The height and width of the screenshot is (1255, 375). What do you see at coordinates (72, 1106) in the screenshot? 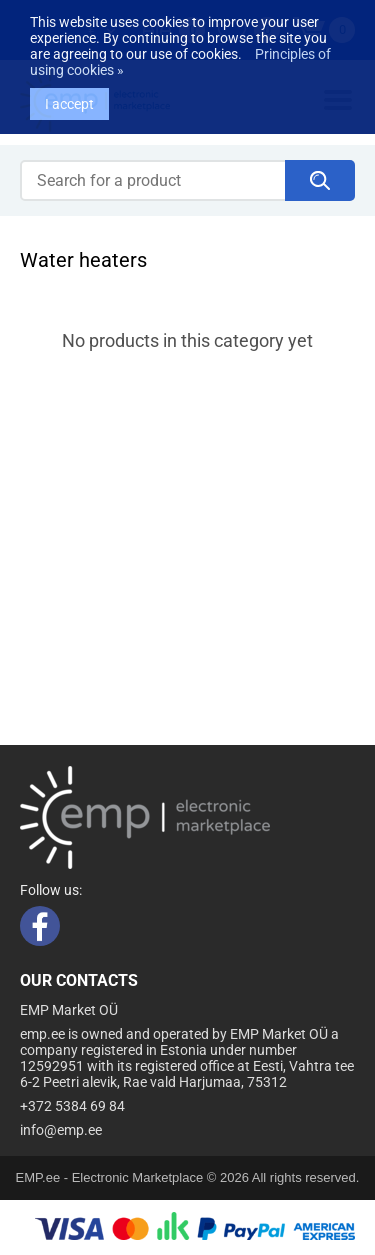
I see `+372 5384 69 84` at bounding box center [72, 1106].